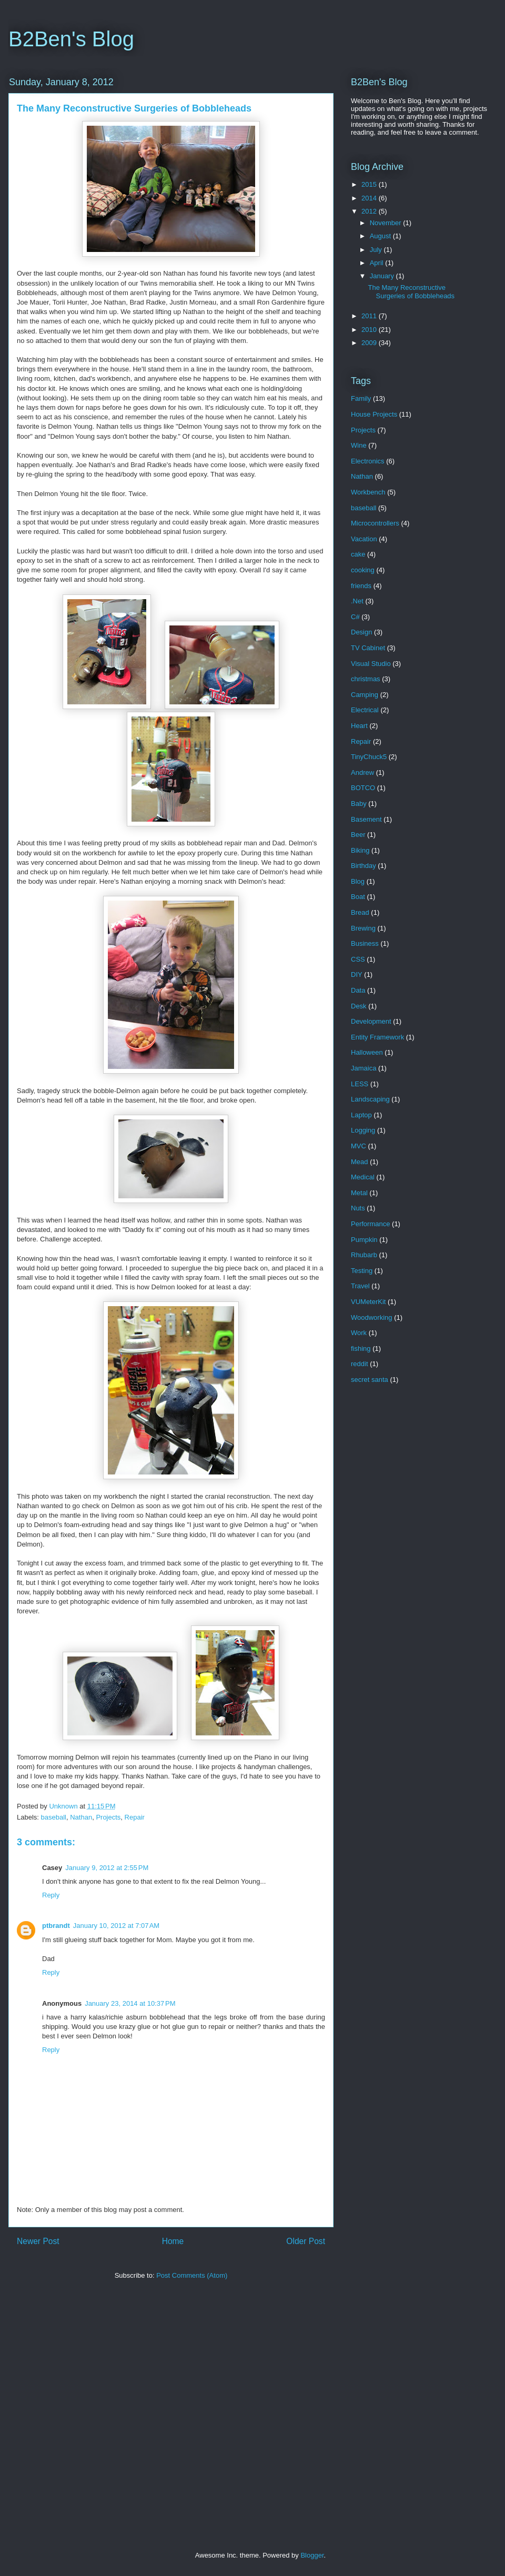  I want to click on B2Ben's Blog, so click(71, 38).